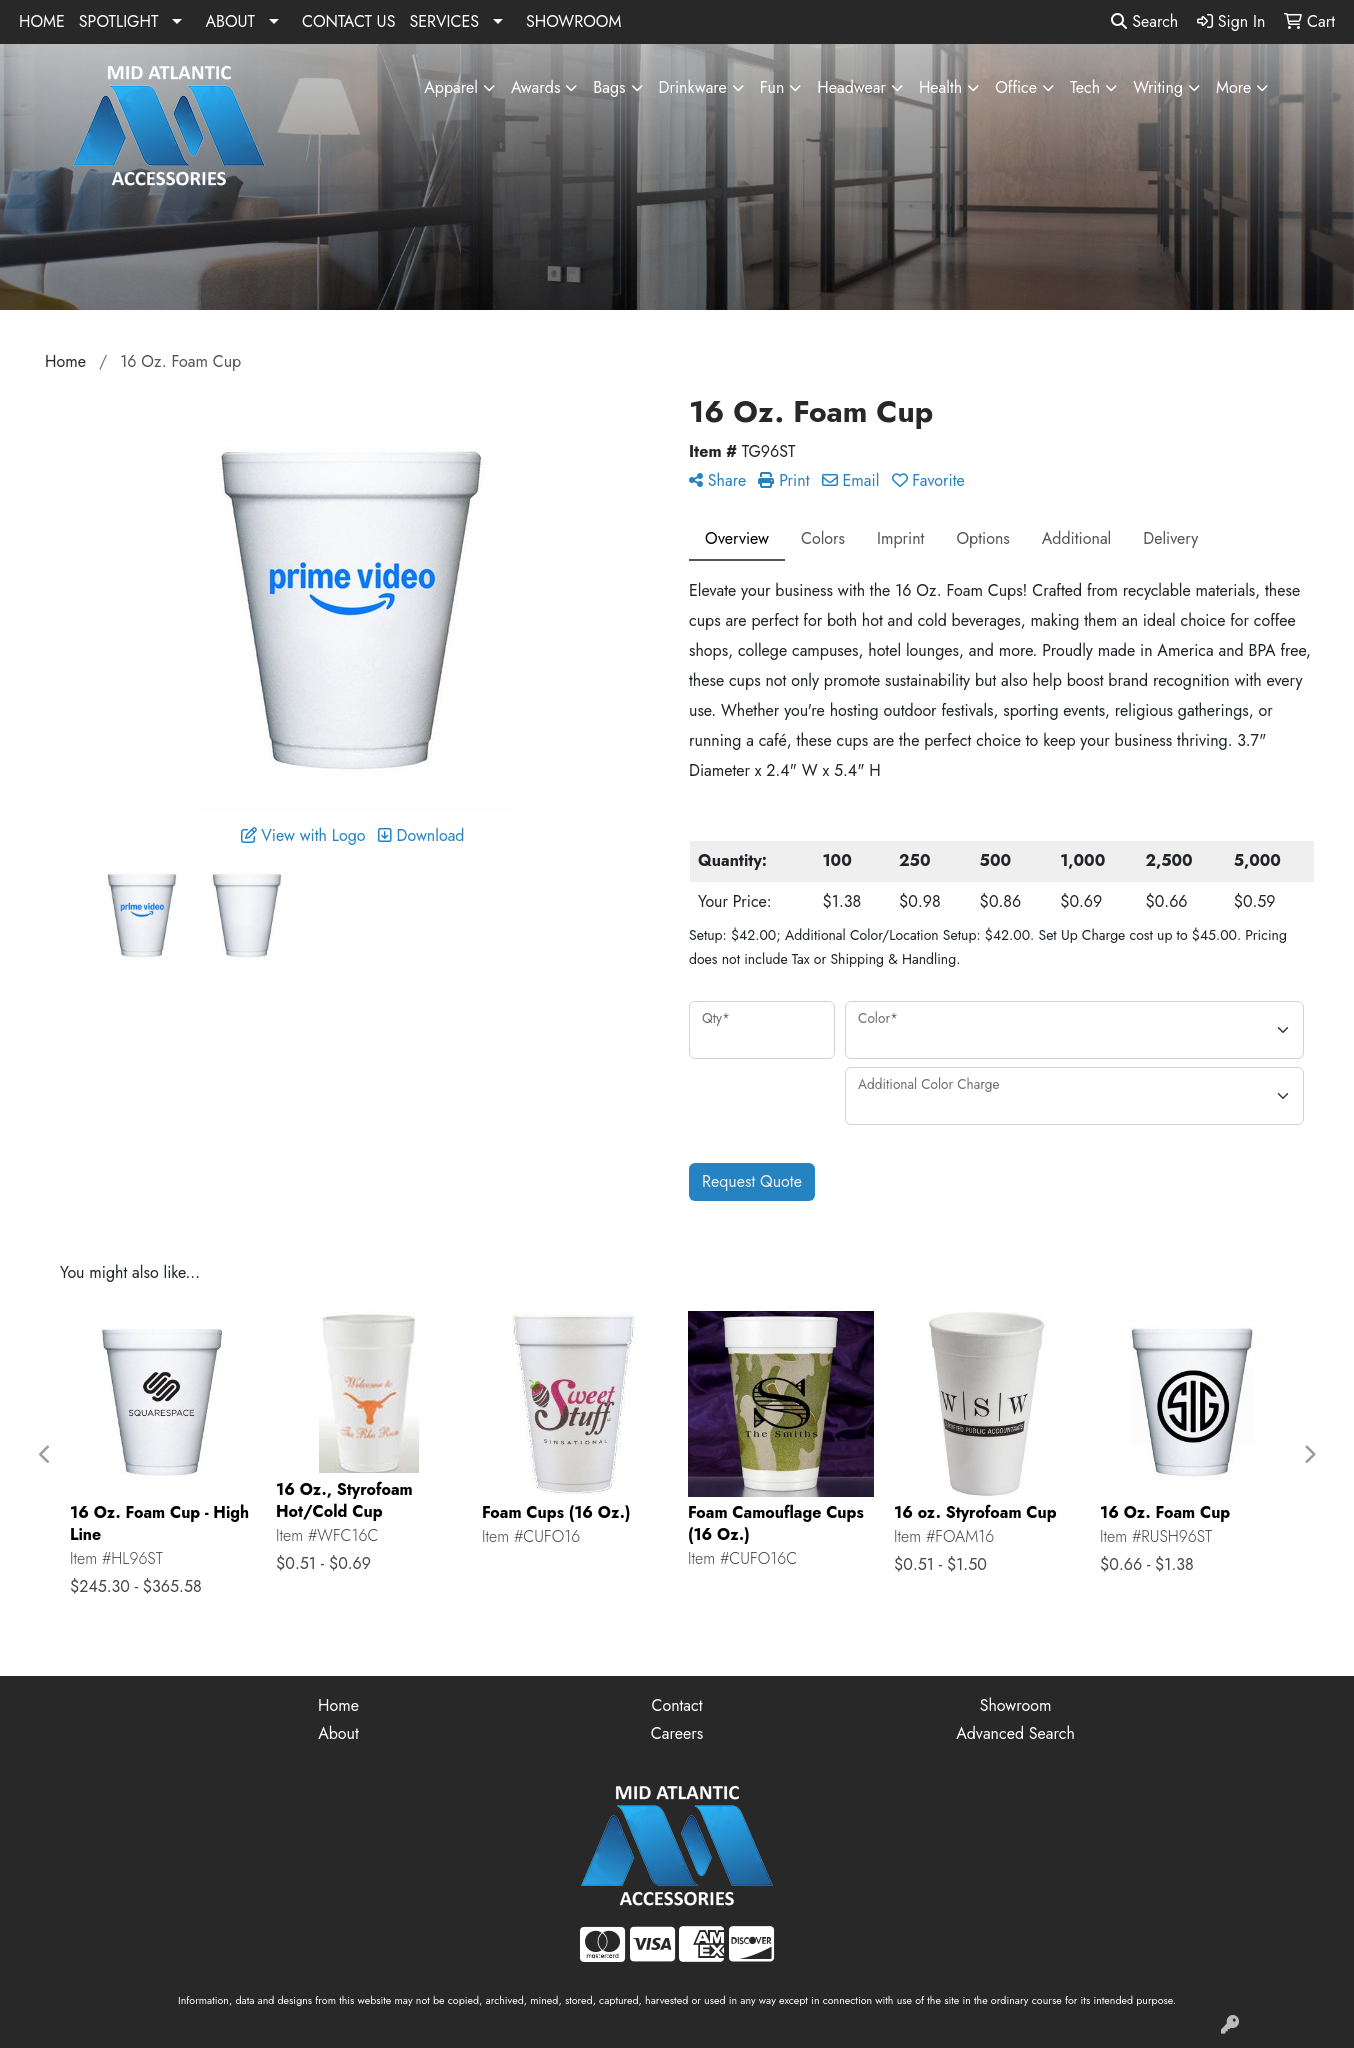 This screenshot has height=2048, width=1354. What do you see at coordinates (451, 87) in the screenshot?
I see `Apparel [button]` at bounding box center [451, 87].